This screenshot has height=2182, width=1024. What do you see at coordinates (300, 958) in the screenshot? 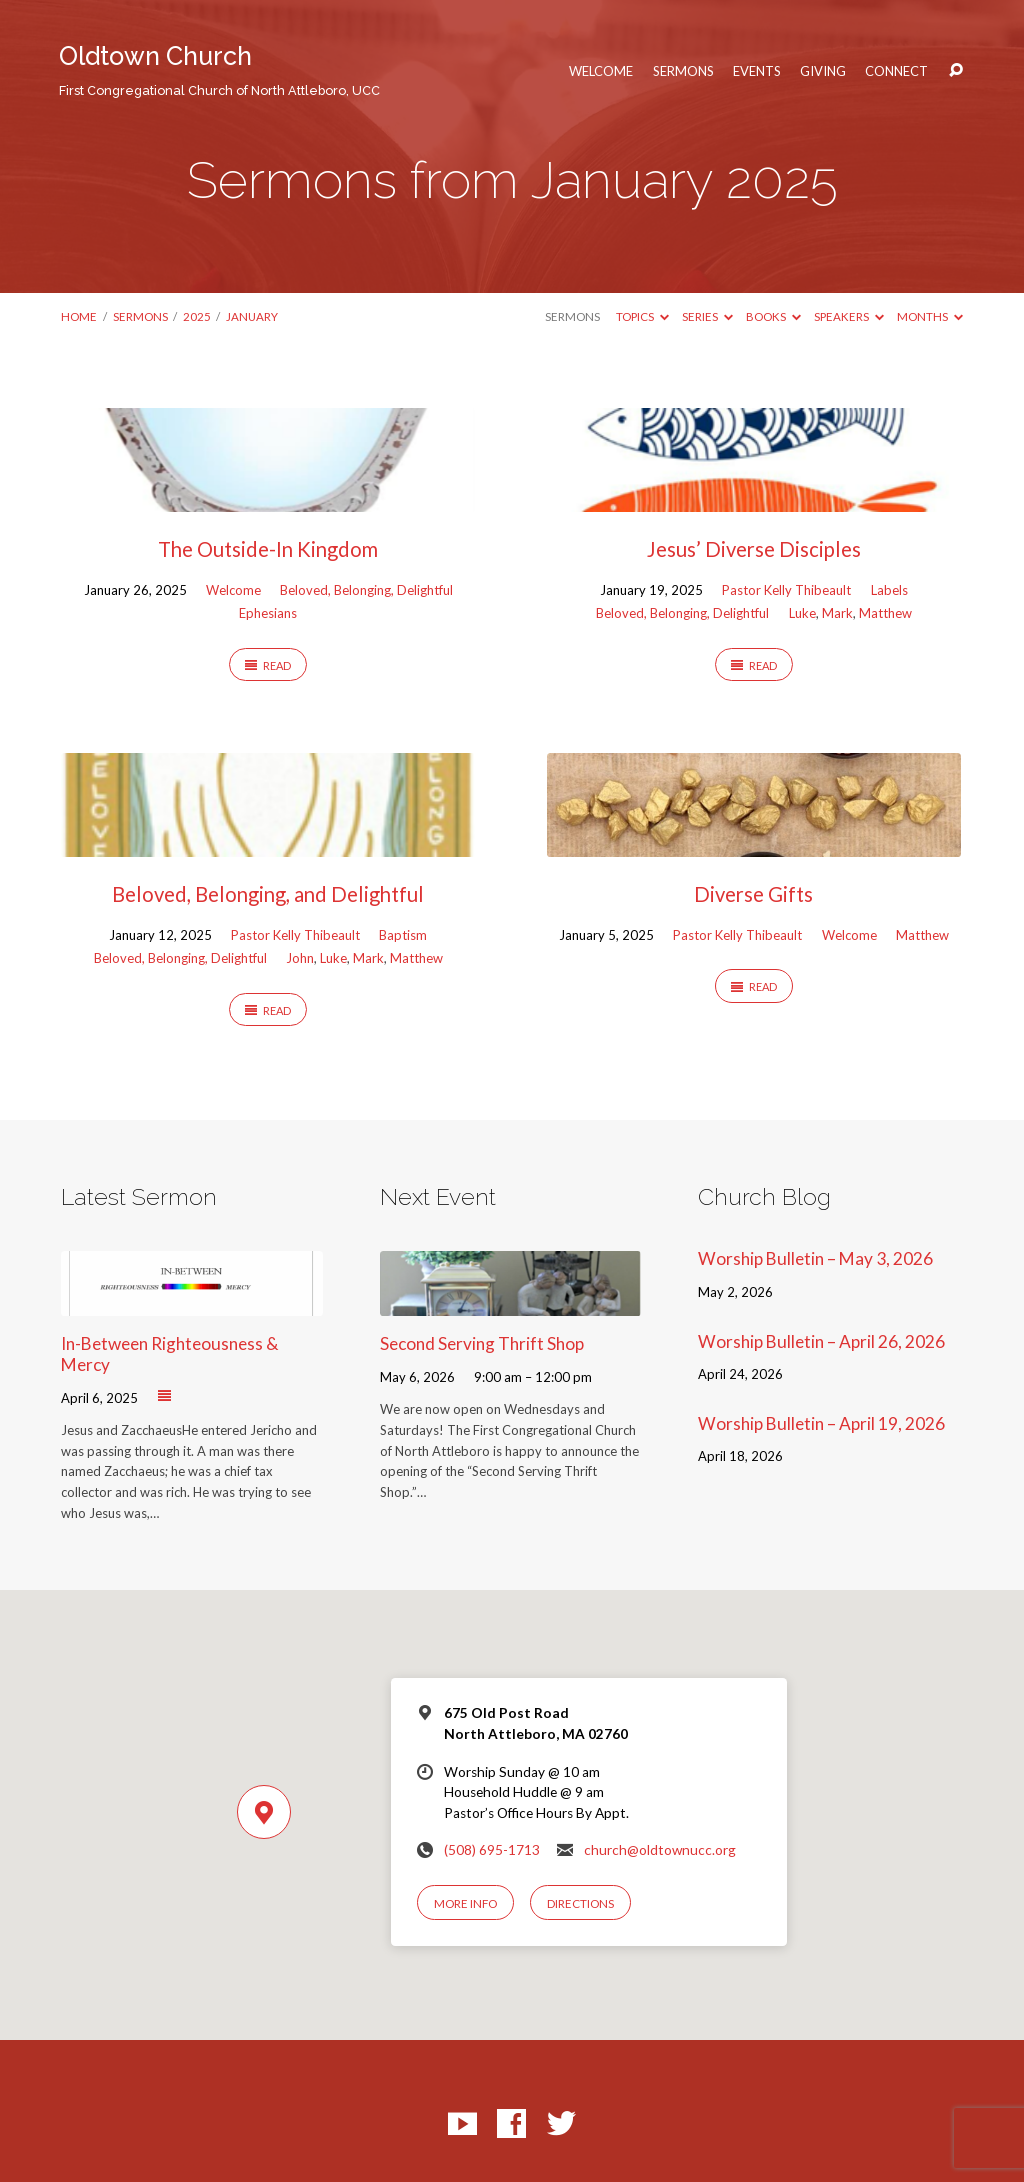
I see `John` at bounding box center [300, 958].